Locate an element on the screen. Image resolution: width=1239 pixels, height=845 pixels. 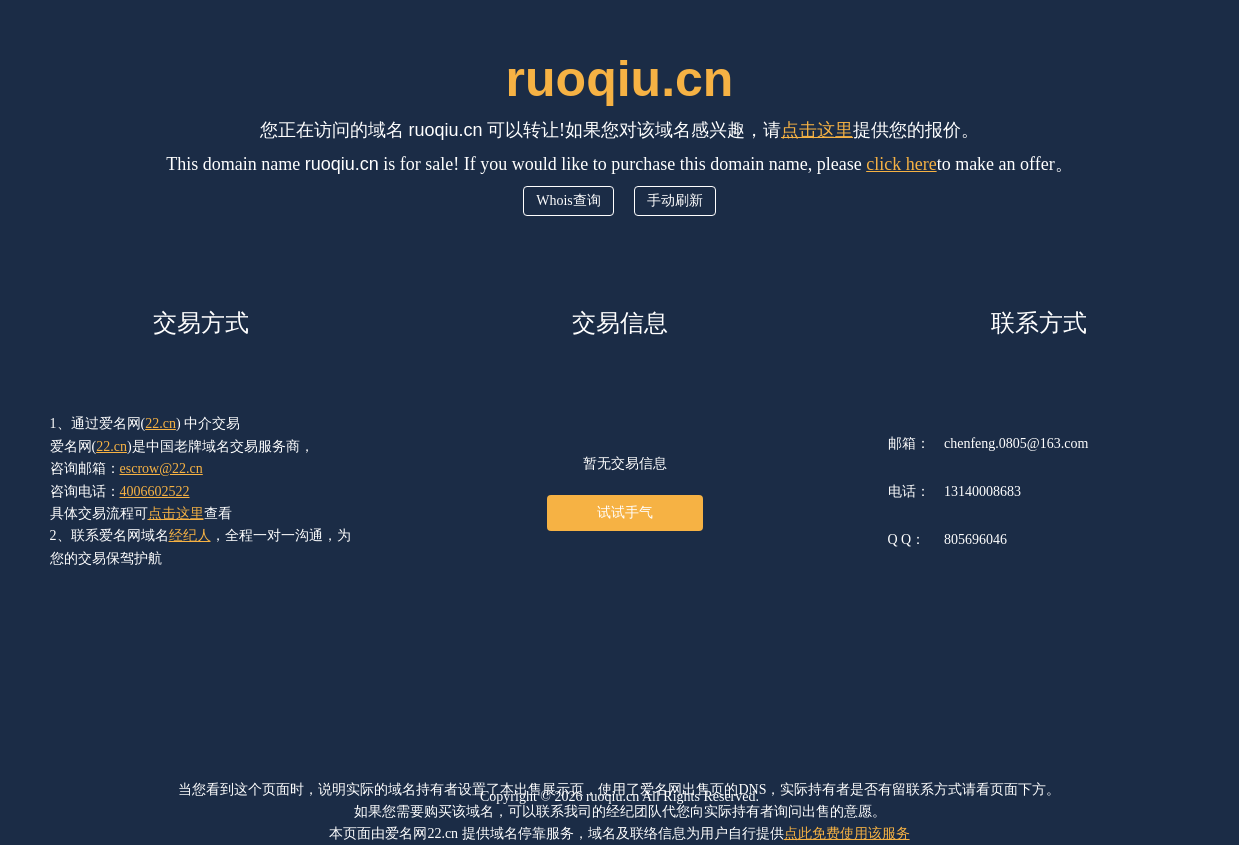
经纪人 is located at coordinates (190, 535).